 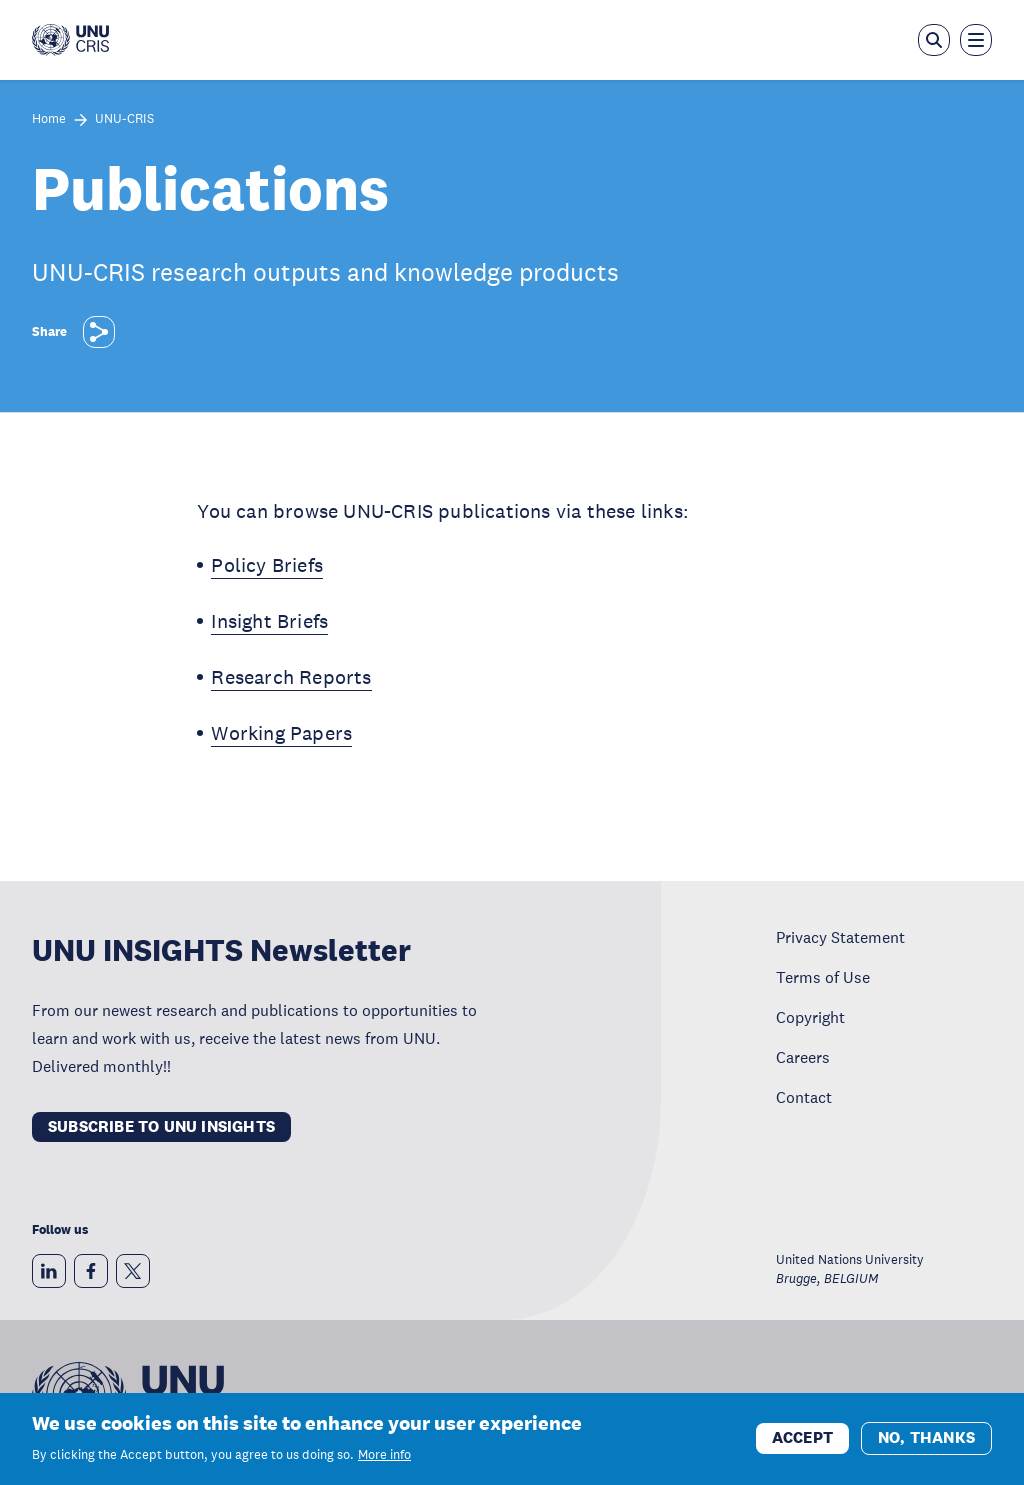 What do you see at coordinates (810, 1017) in the screenshot?
I see `Copyright` at bounding box center [810, 1017].